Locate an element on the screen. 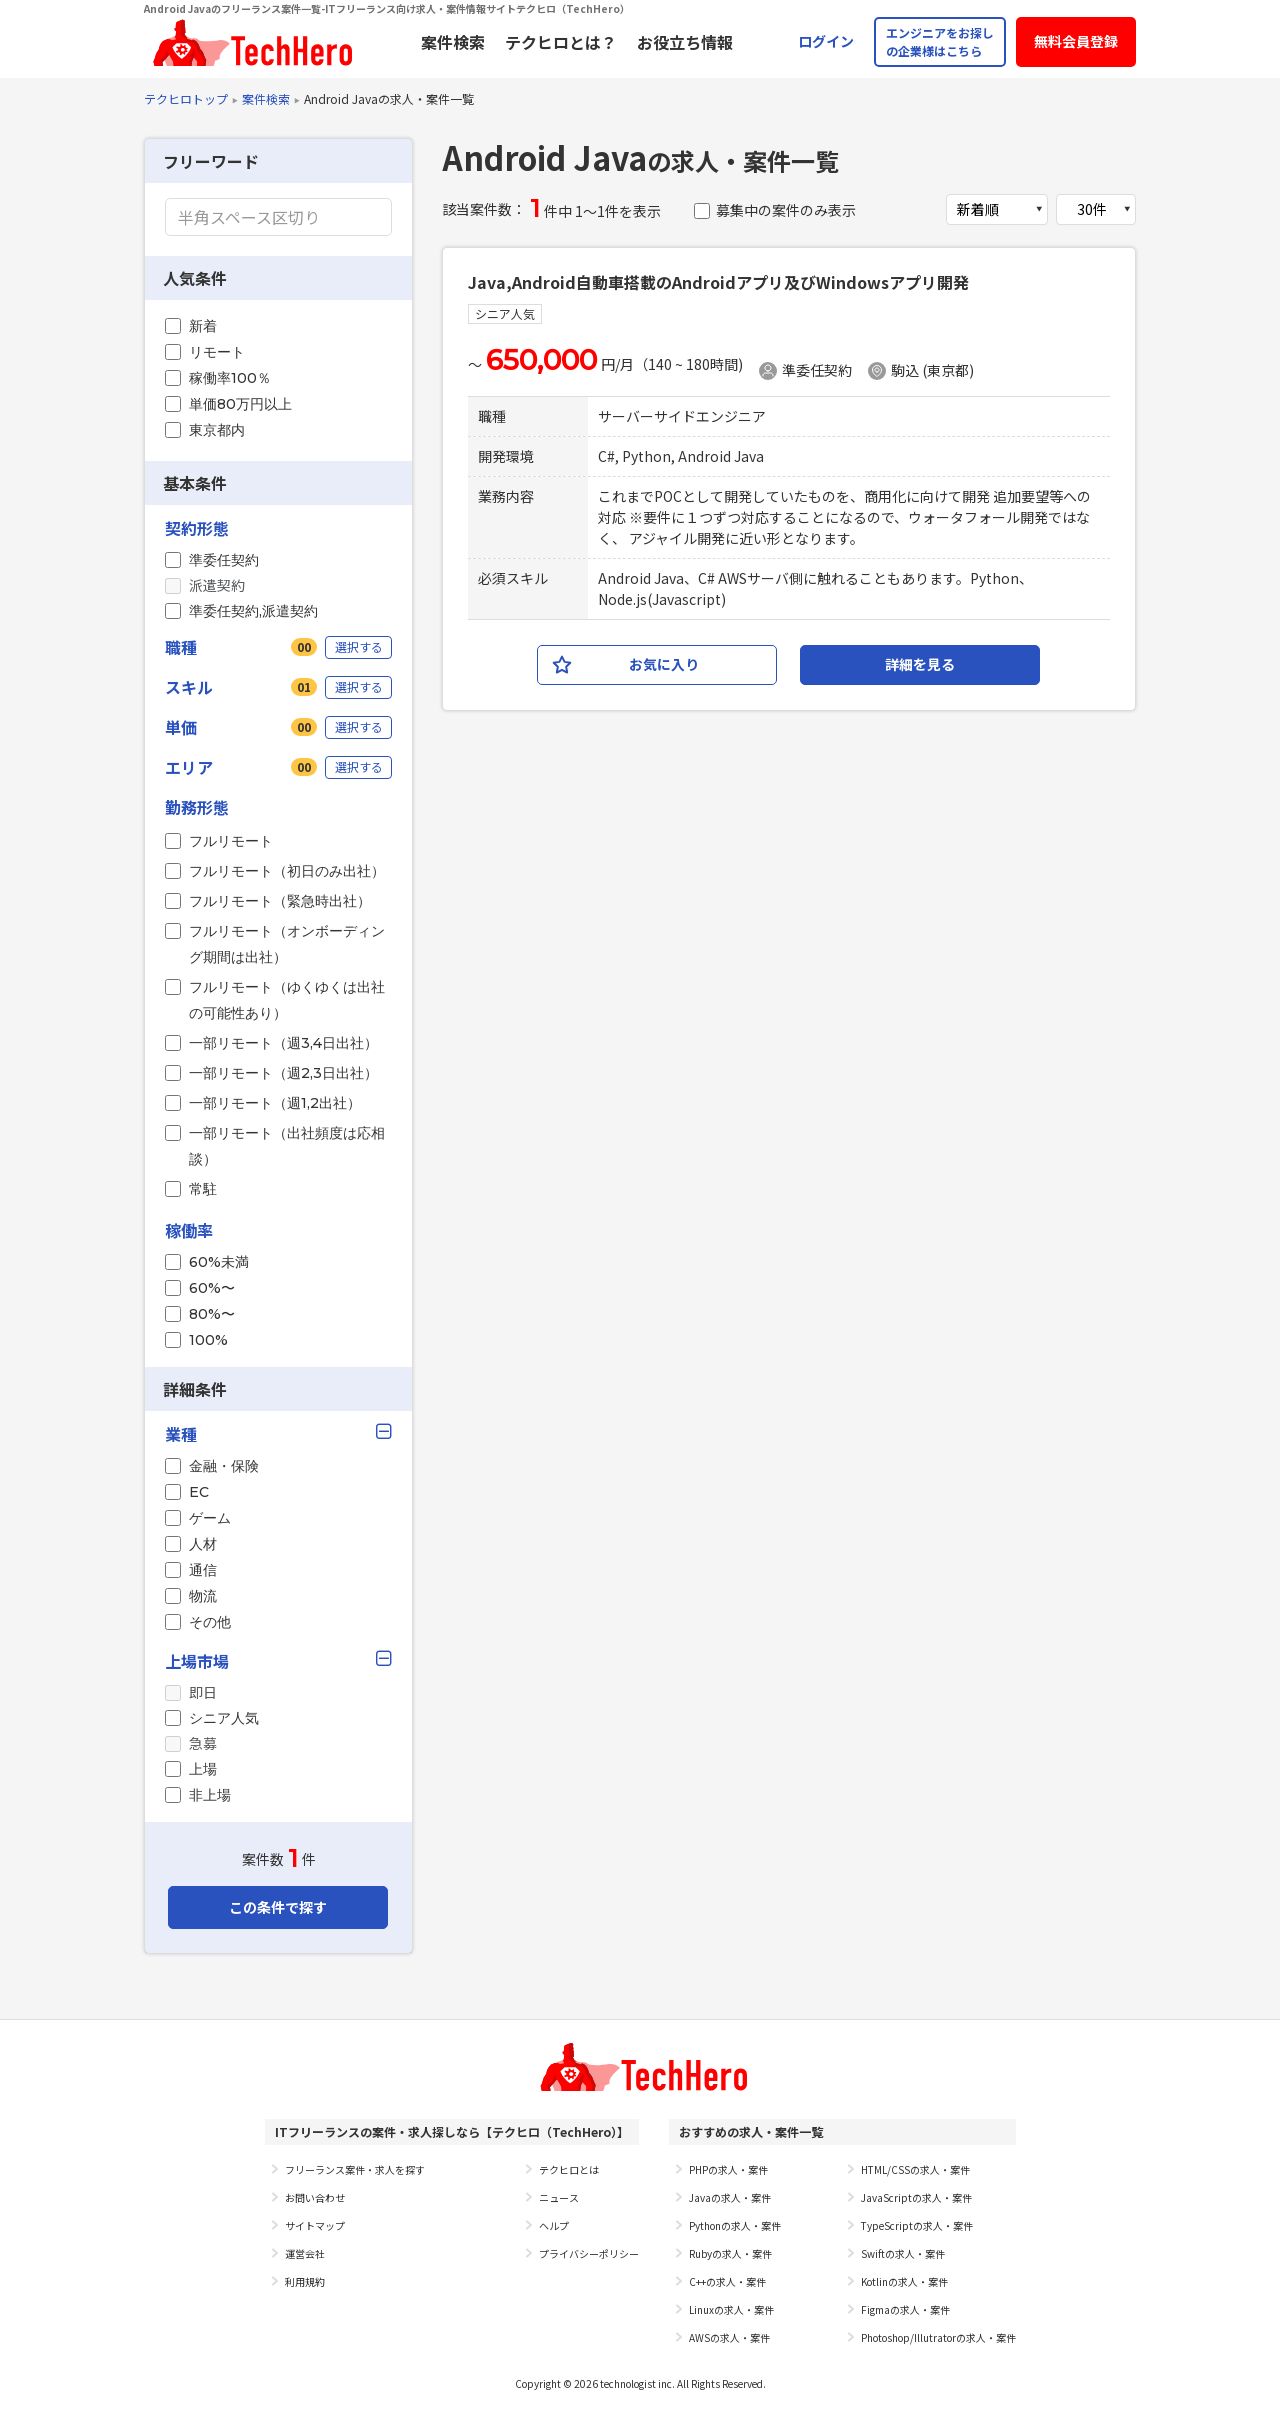  Figmaの求人・案件 is located at coordinates (905, 2309).